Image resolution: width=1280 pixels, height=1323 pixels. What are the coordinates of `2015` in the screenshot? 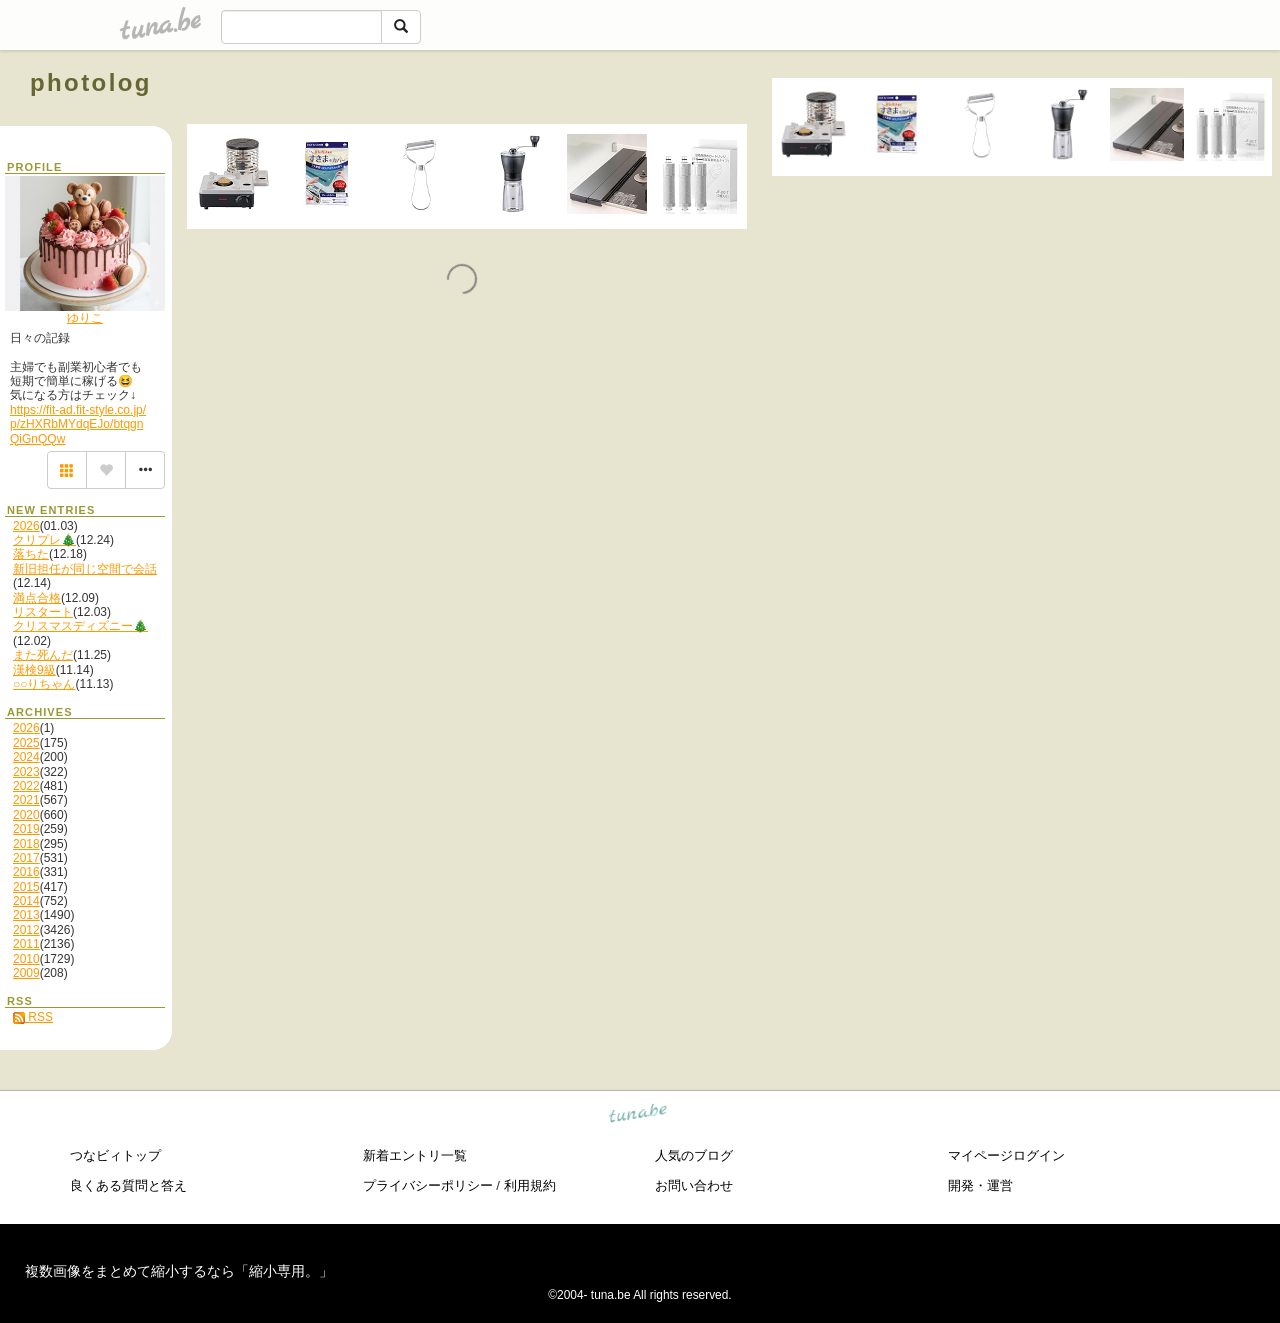 It's located at (26, 887).